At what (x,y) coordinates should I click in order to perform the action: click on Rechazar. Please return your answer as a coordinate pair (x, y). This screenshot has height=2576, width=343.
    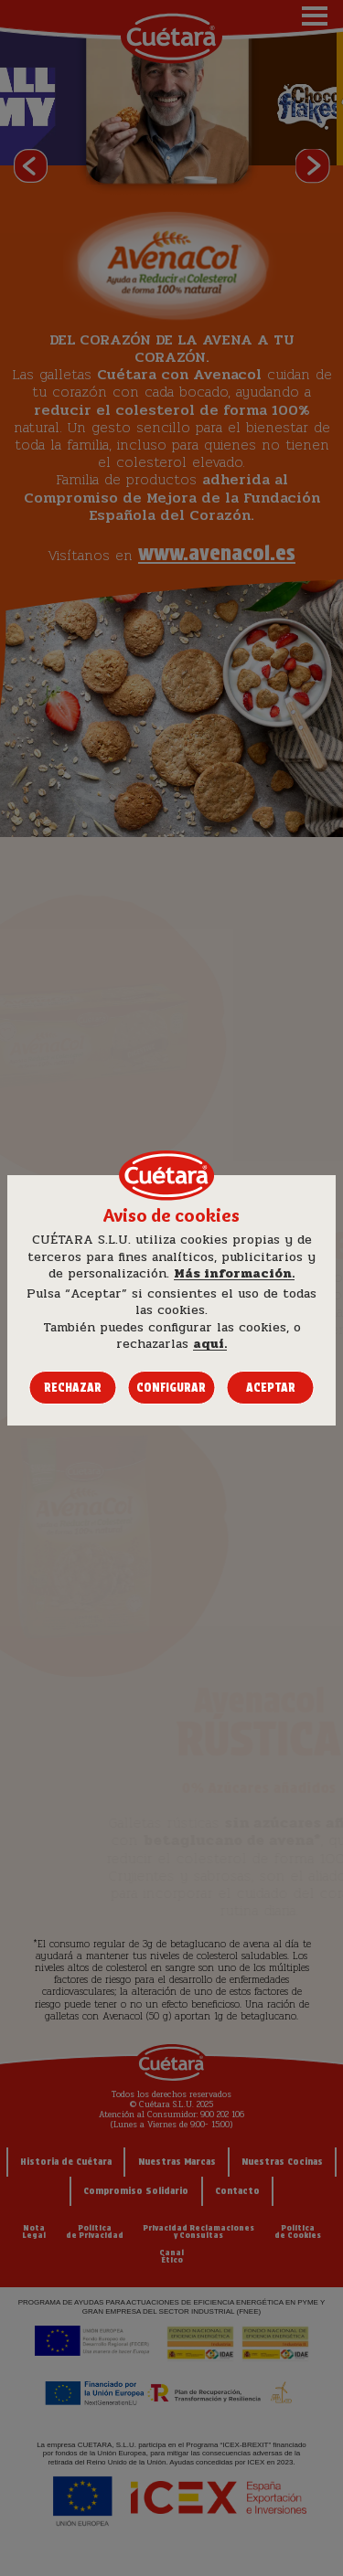
    Looking at the image, I should click on (73, 1387).